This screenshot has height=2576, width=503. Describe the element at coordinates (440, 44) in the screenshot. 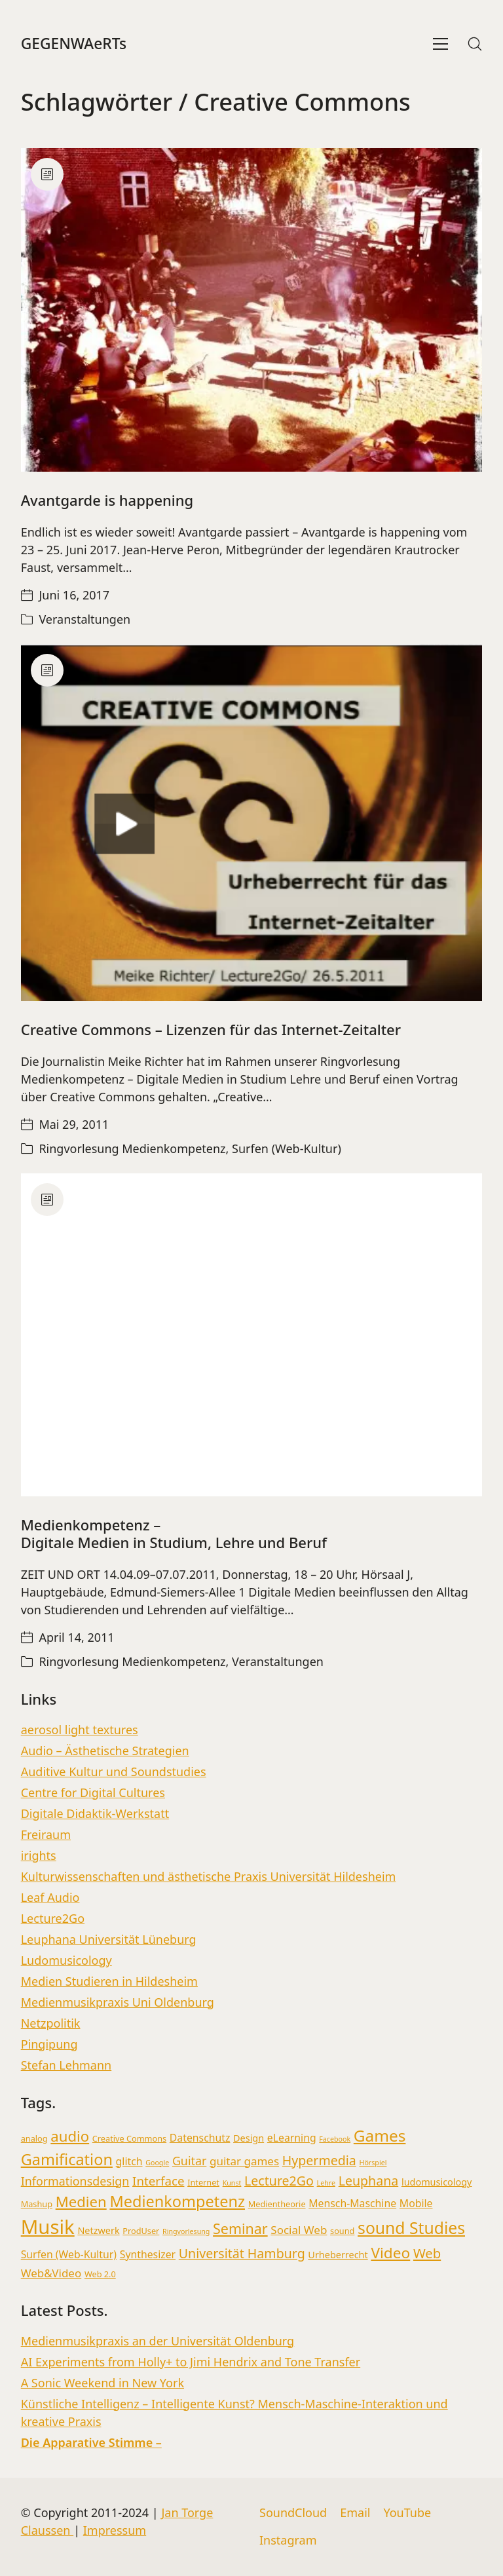

I see `[Toggle navigation]` at that location.